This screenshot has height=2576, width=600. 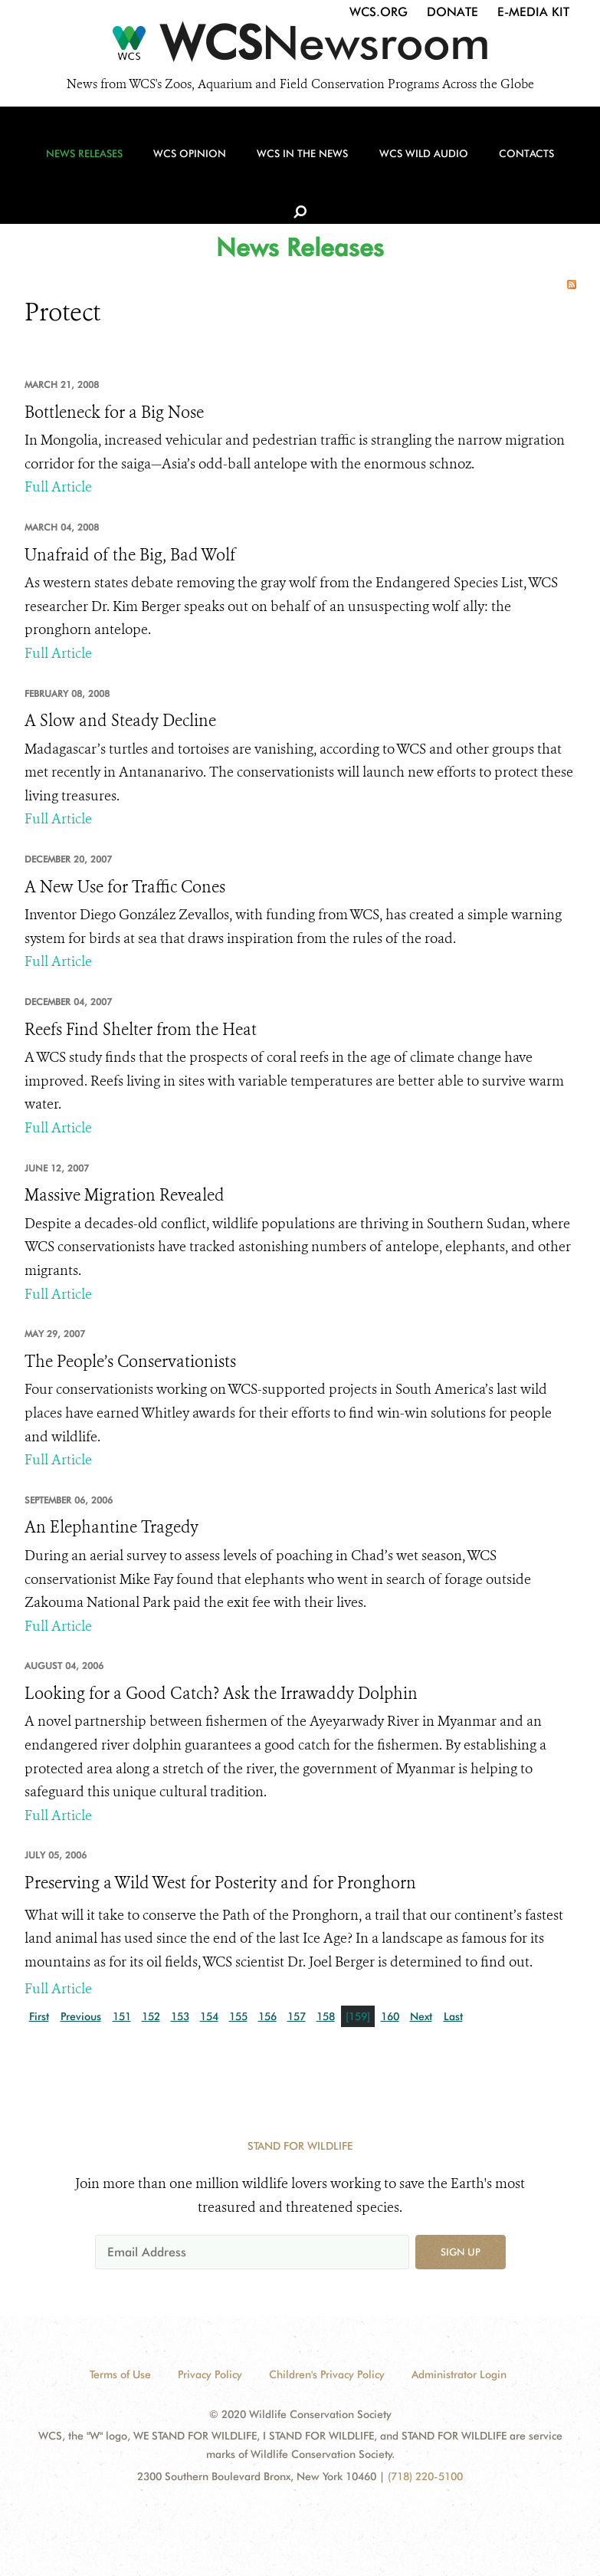 I want to click on An Elephantine Tragedy, so click(x=111, y=1527).